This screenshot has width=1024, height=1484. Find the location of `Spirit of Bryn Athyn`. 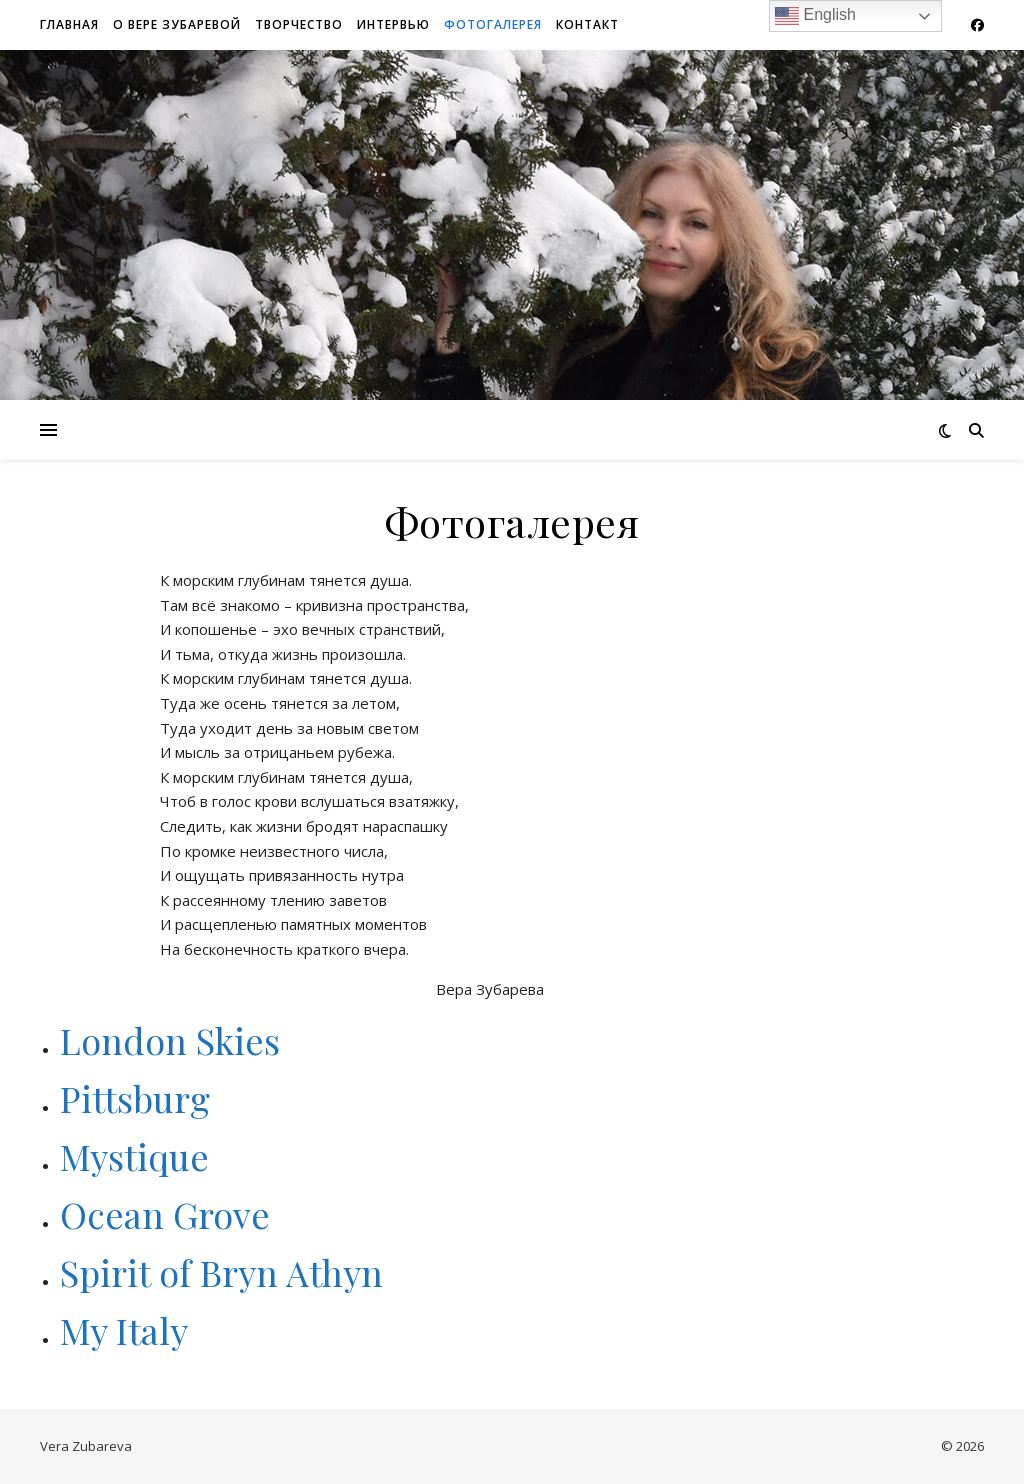

Spirit of Bryn Athyn is located at coordinates (221, 1272).